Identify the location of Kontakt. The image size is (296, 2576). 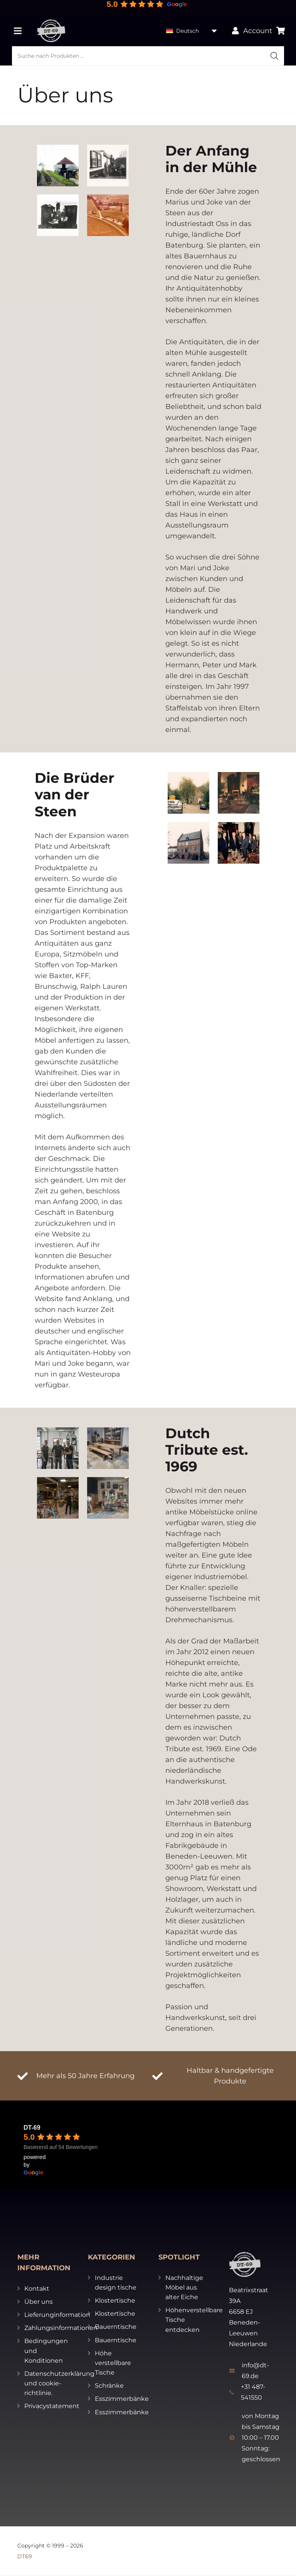
(36, 2288).